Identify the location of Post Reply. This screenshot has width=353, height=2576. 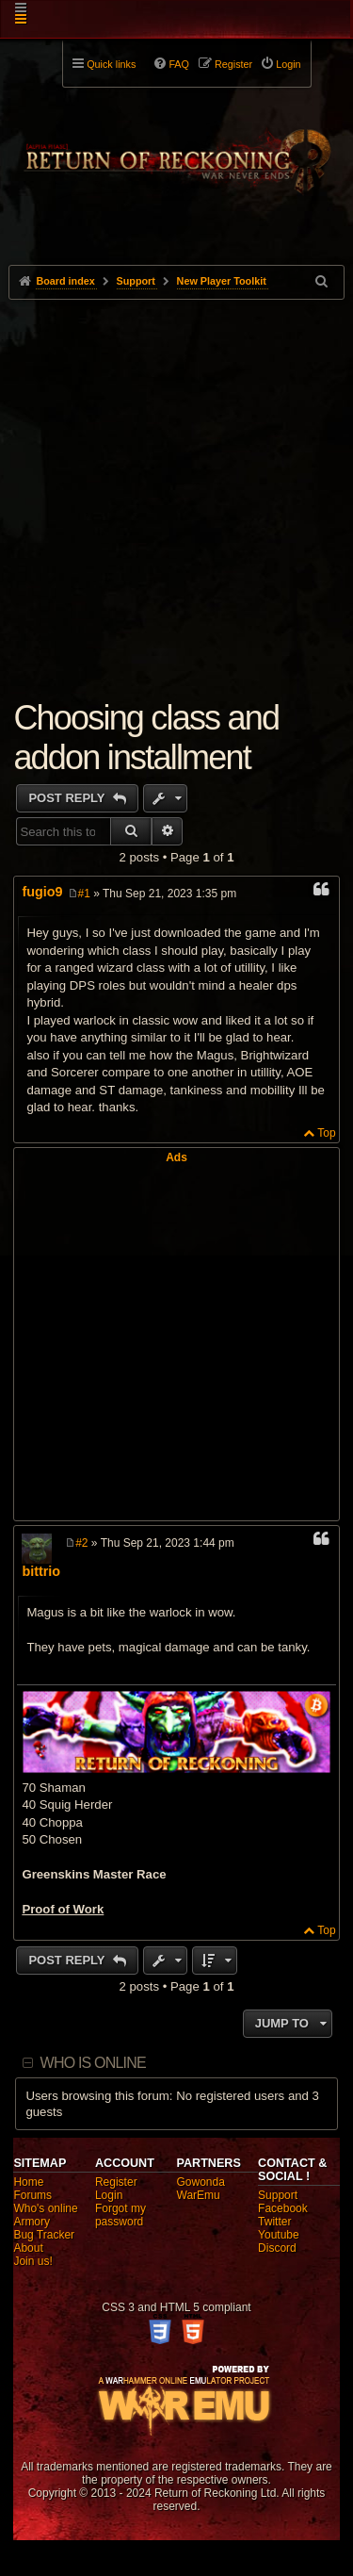
(68, 798).